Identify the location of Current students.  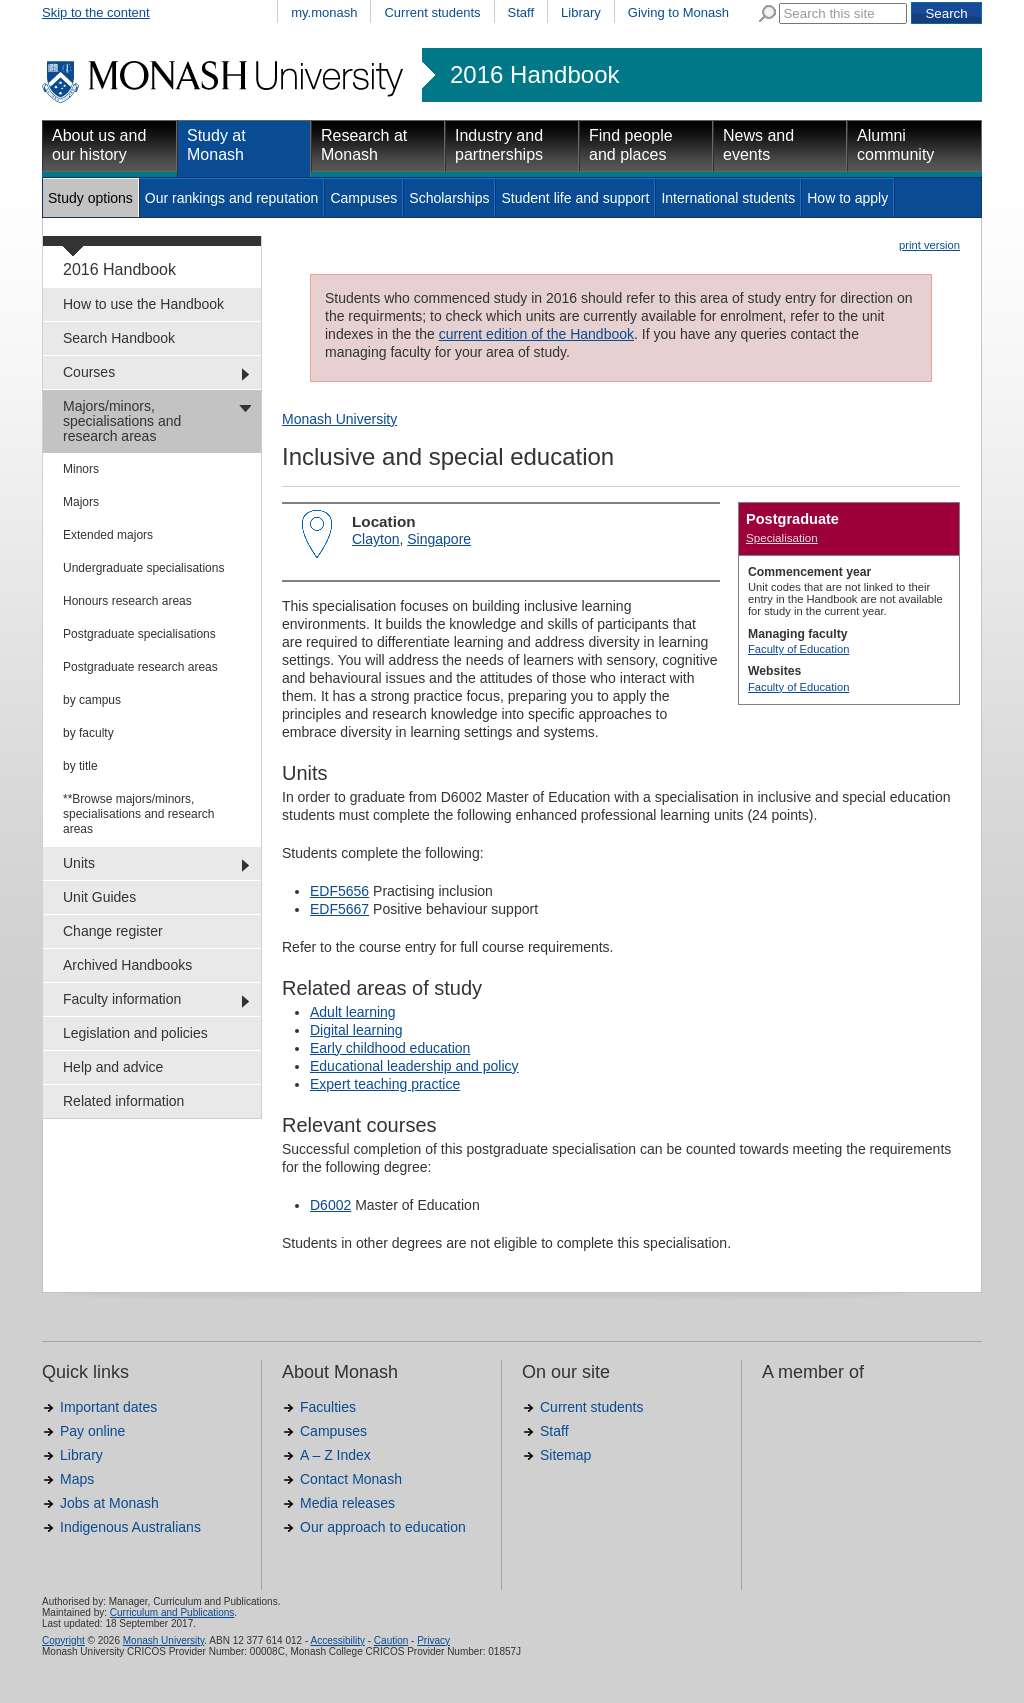
(432, 12).